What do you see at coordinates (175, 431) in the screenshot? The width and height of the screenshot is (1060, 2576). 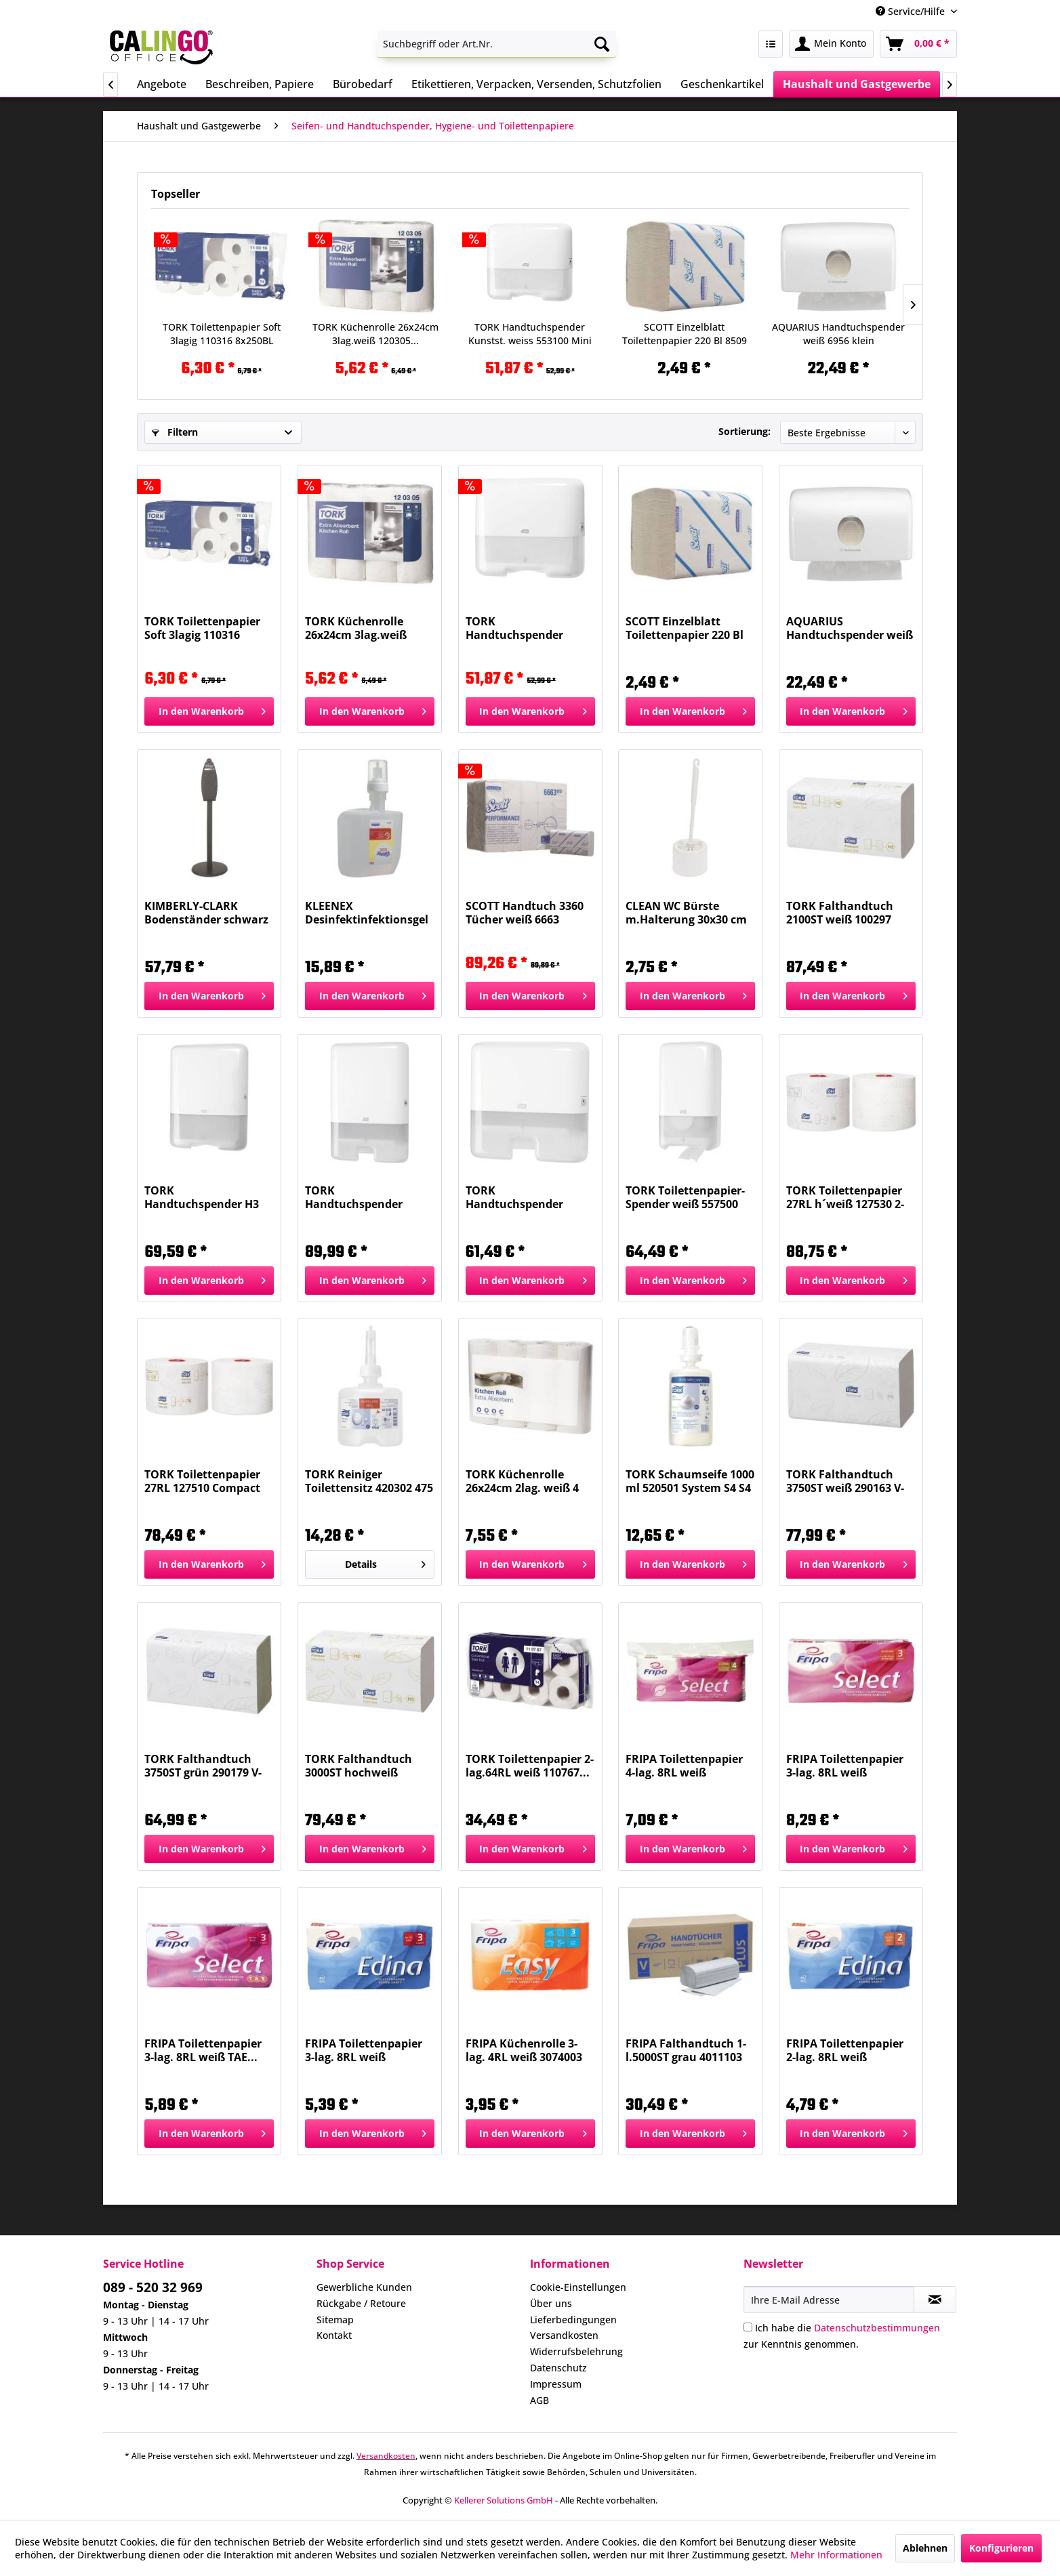 I see `Filtern` at bounding box center [175, 431].